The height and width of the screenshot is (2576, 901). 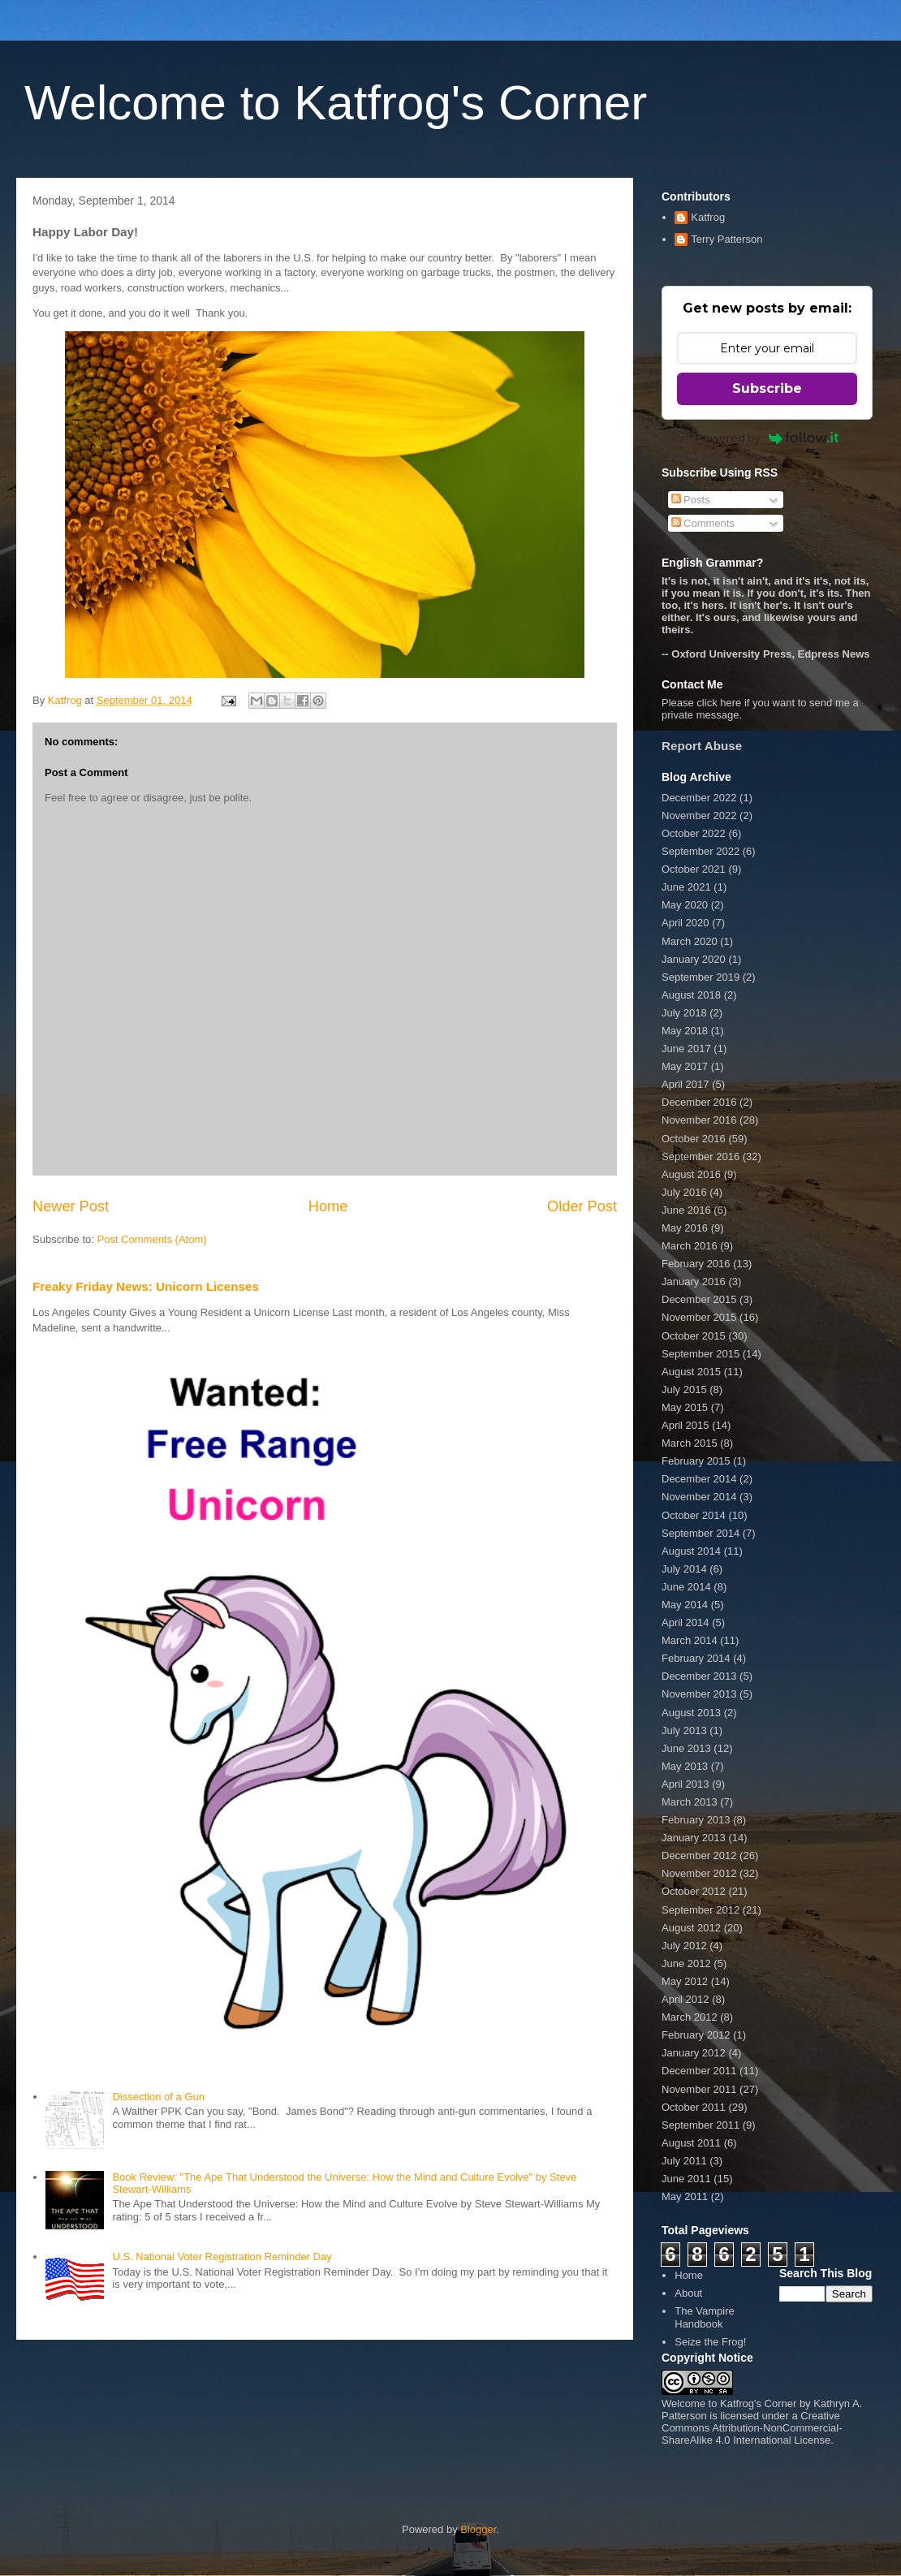 I want to click on April 2013, so click(x=685, y=1784).